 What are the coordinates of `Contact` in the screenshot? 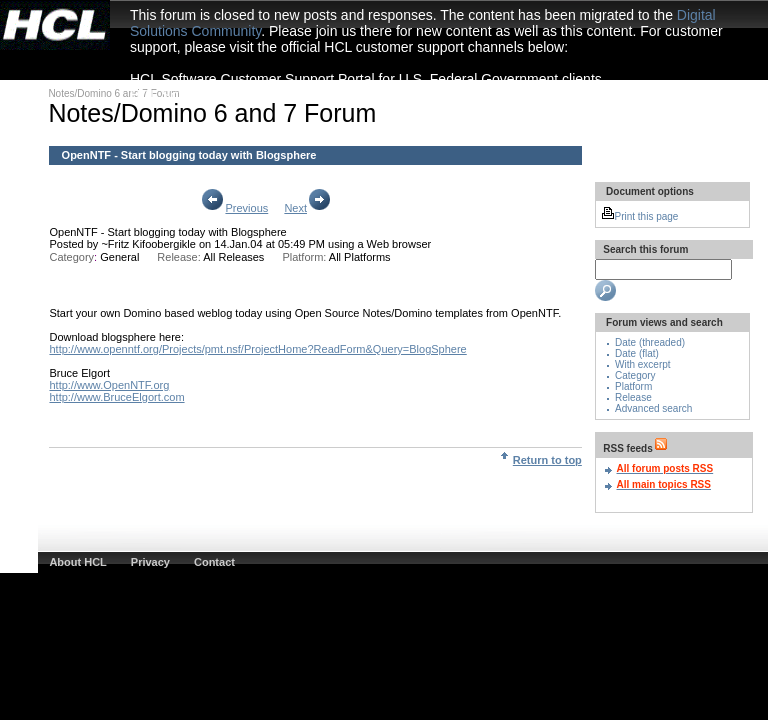 It's located at (214, 562).